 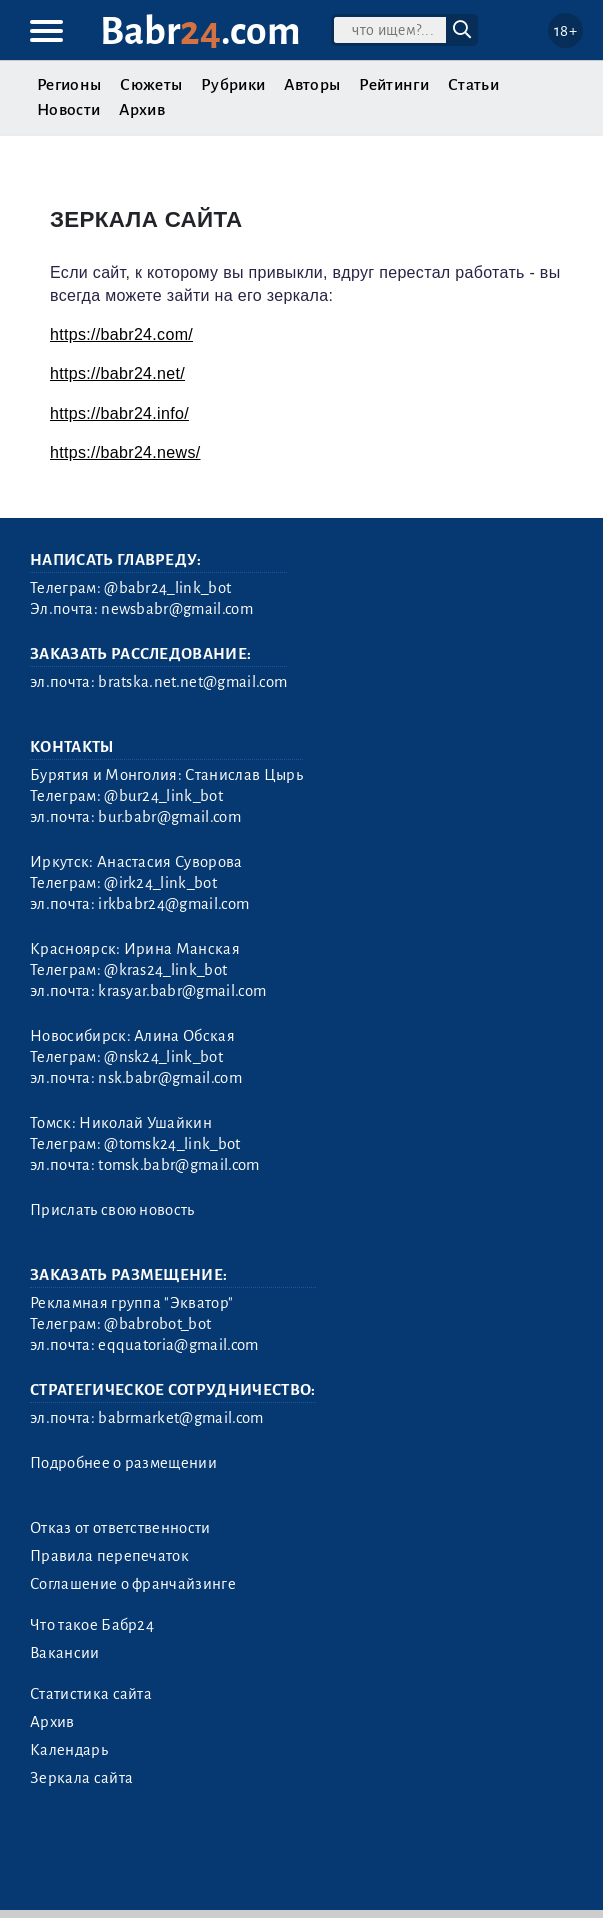 I want to click on krasyar.babr@gmail.com, so click(x=182, y=991).